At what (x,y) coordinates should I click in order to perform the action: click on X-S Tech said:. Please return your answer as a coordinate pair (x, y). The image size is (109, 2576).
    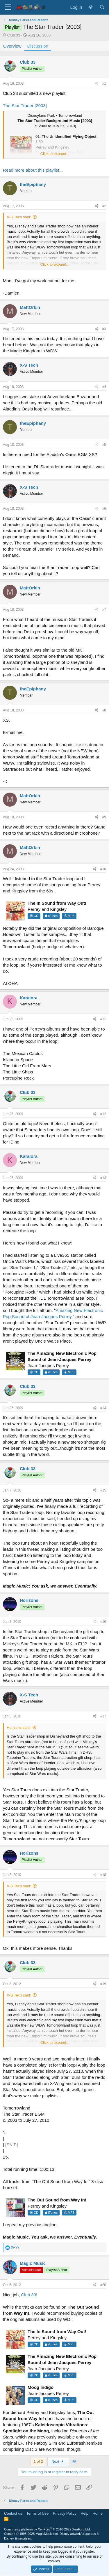
    Looking at the image, I should click on (19, 217).